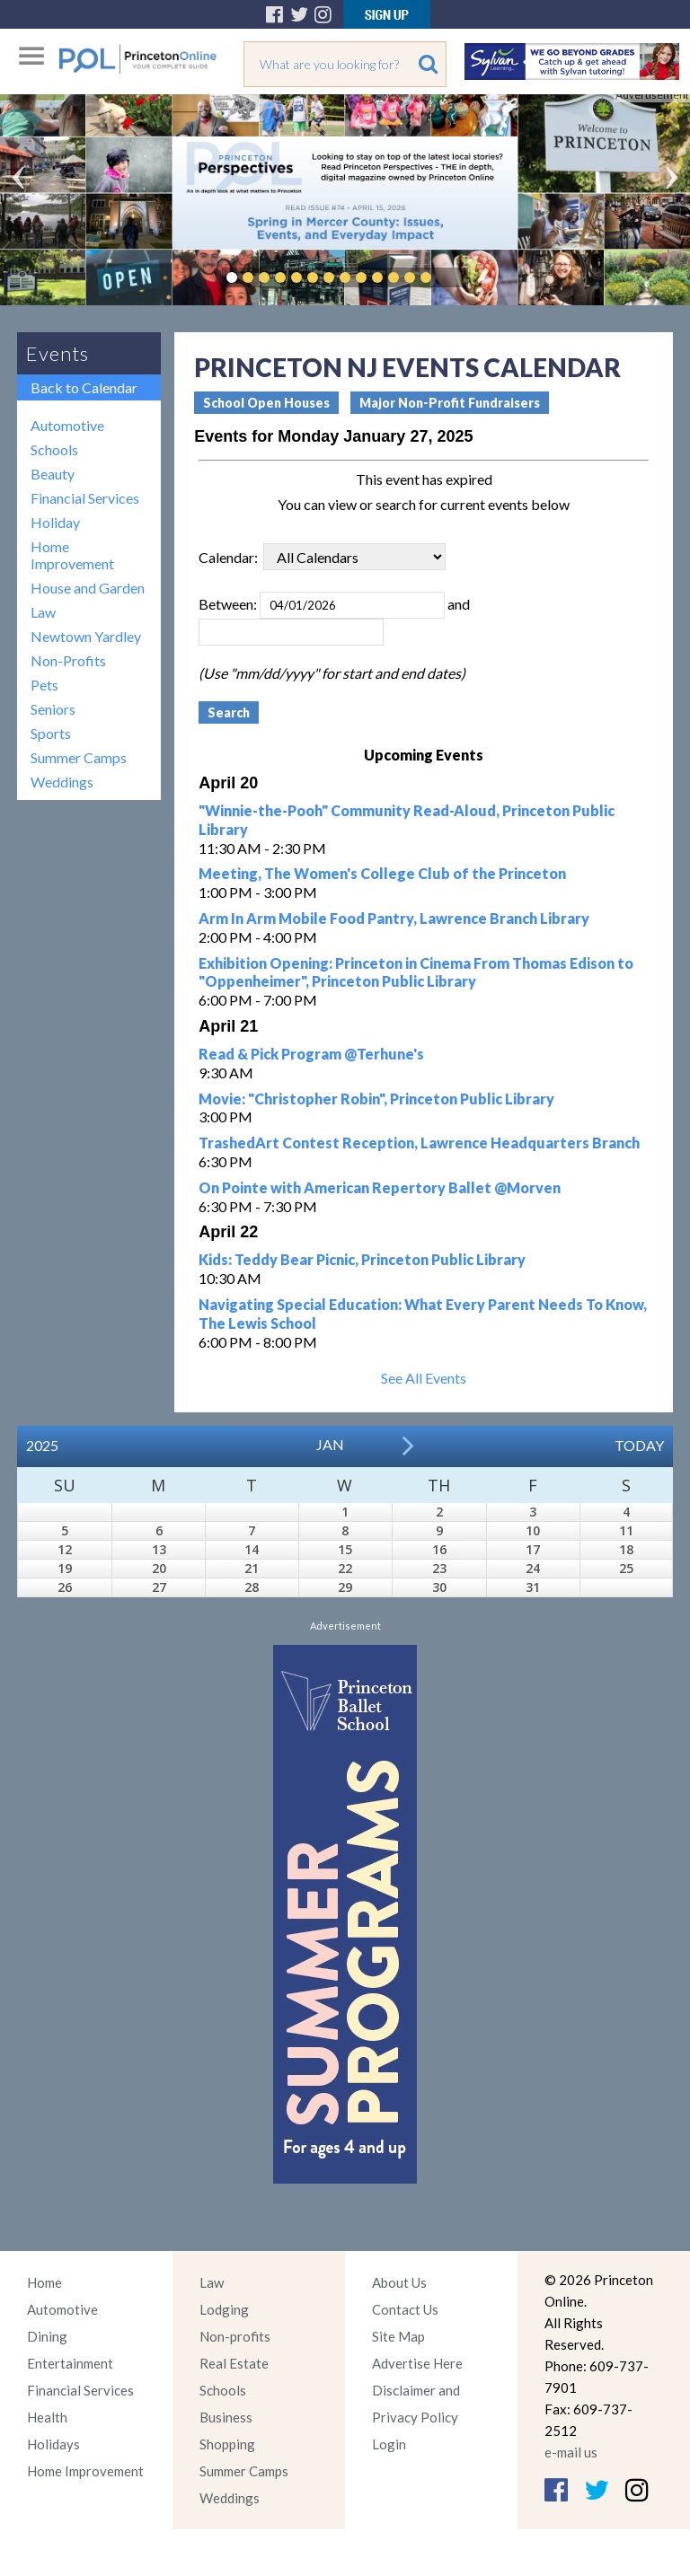 This screenshot has height=2576, width=690. Describe the element at coordinates (88, 587) in the screenshot. I see `House and Garden` at that location.